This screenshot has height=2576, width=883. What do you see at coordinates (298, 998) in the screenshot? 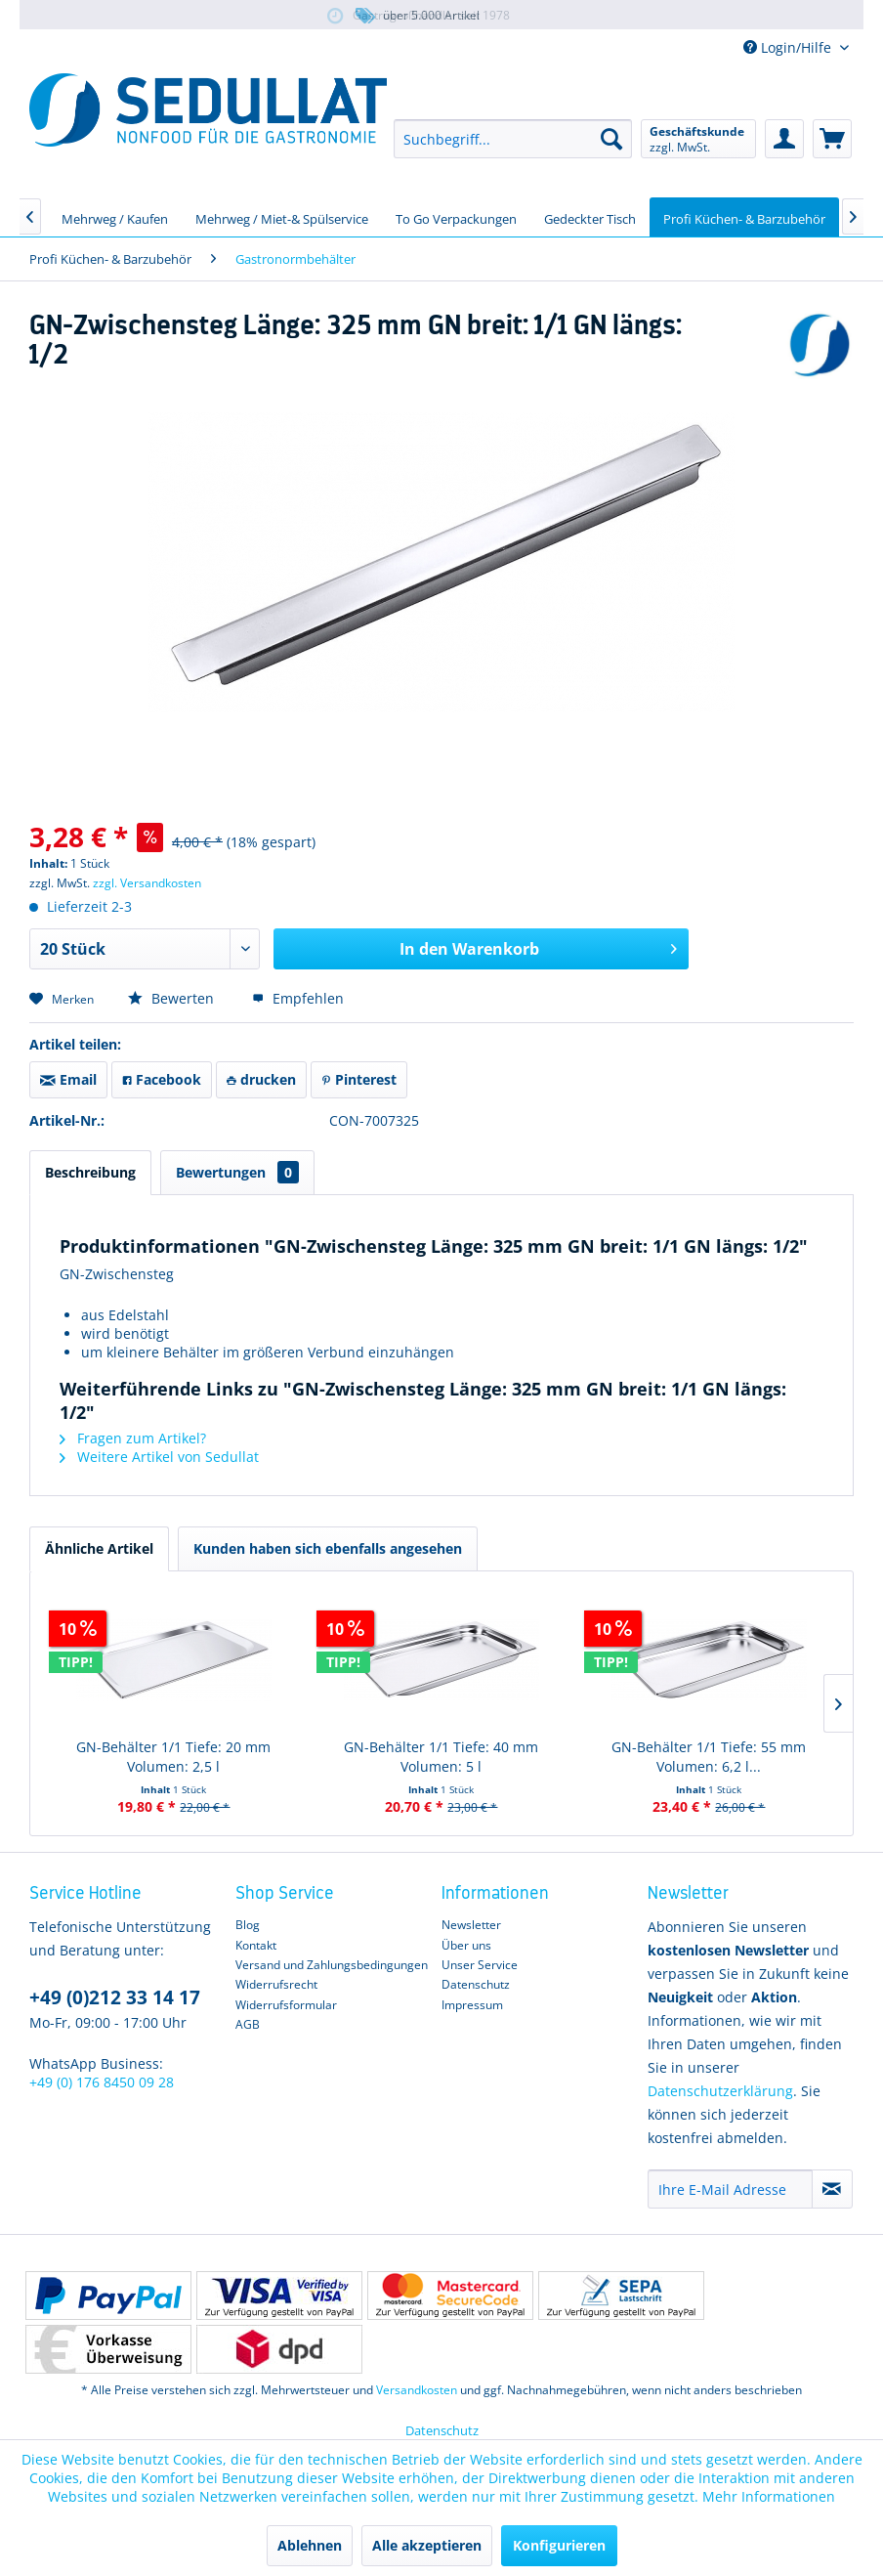
I see `Empfehlen` at bounding box center [298, 998].